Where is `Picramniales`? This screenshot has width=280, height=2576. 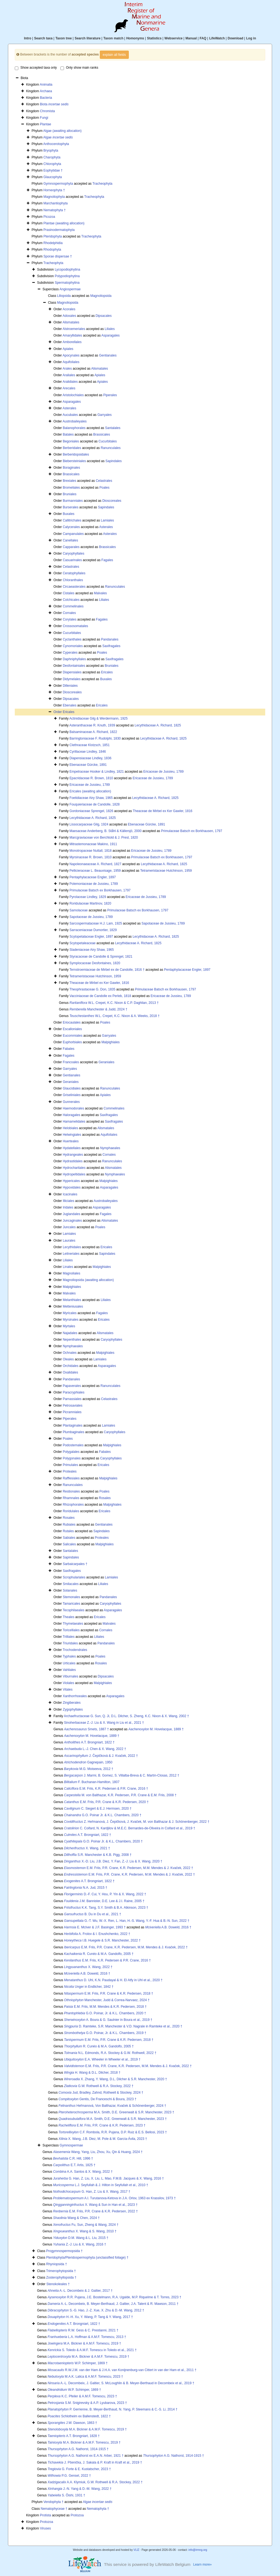 Picramniales is located at coordinates (72, 1412).